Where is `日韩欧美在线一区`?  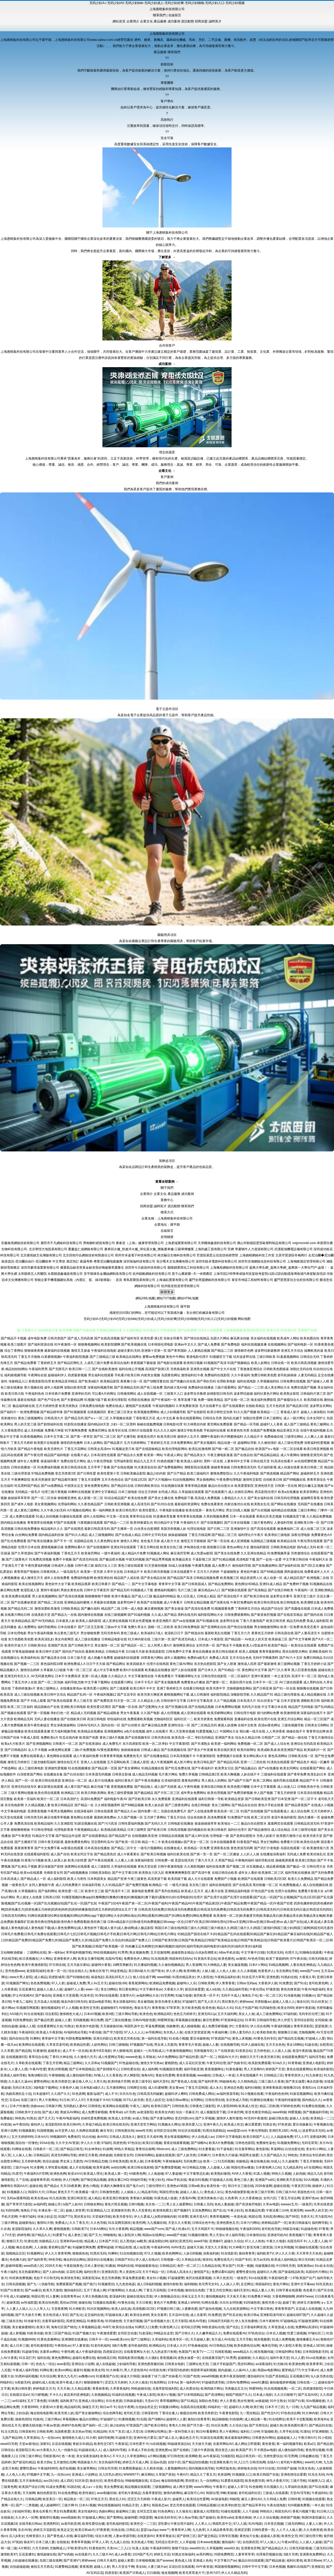
日韩欧美在线一区 is located at coordinates (301, 1756).